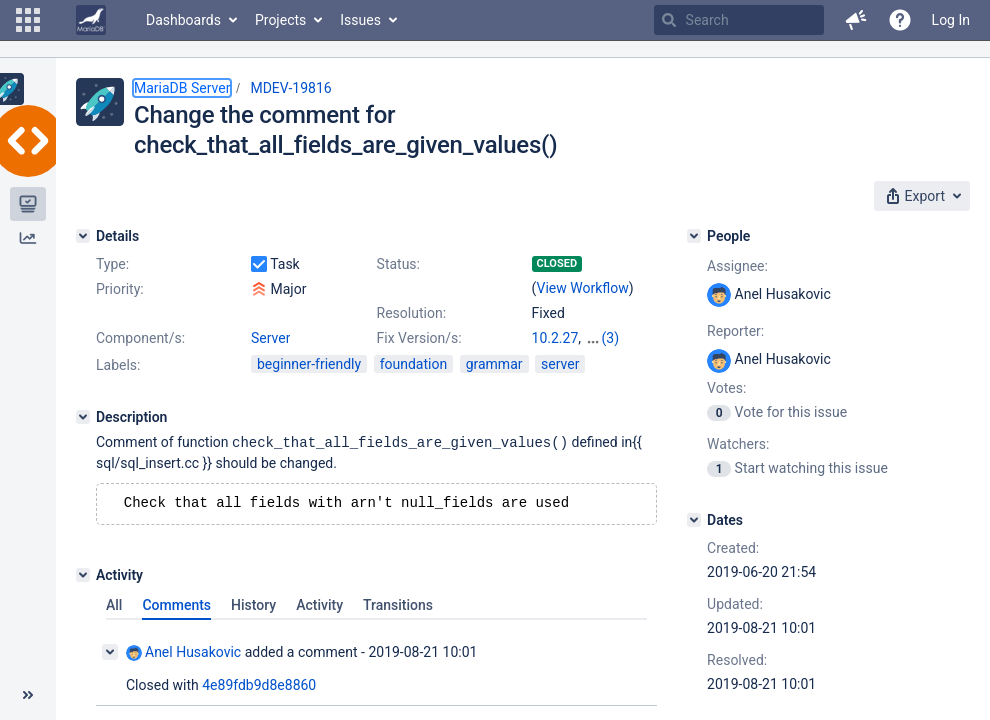 The height and width of the screenshot is (720, 990). What do you see at coordinates (735, 331) in the screenshot?
I see `Reporter:` at bounding box center [735, 331].